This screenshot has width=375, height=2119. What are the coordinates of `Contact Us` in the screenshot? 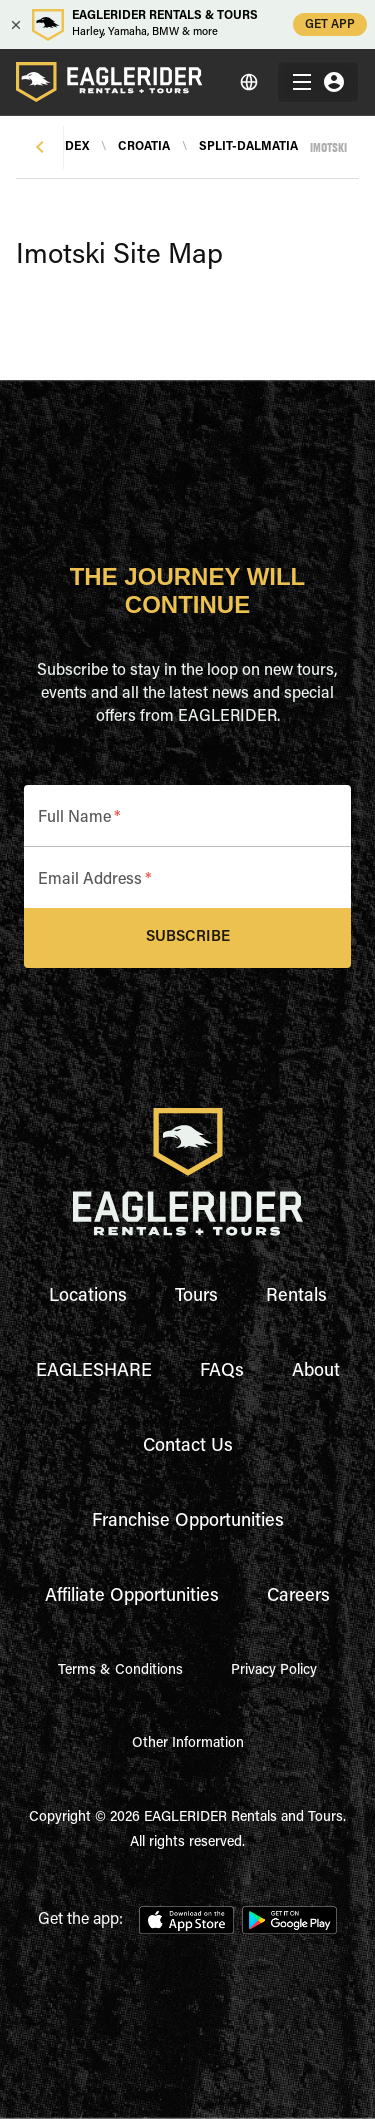 It's located at (188, 1447).